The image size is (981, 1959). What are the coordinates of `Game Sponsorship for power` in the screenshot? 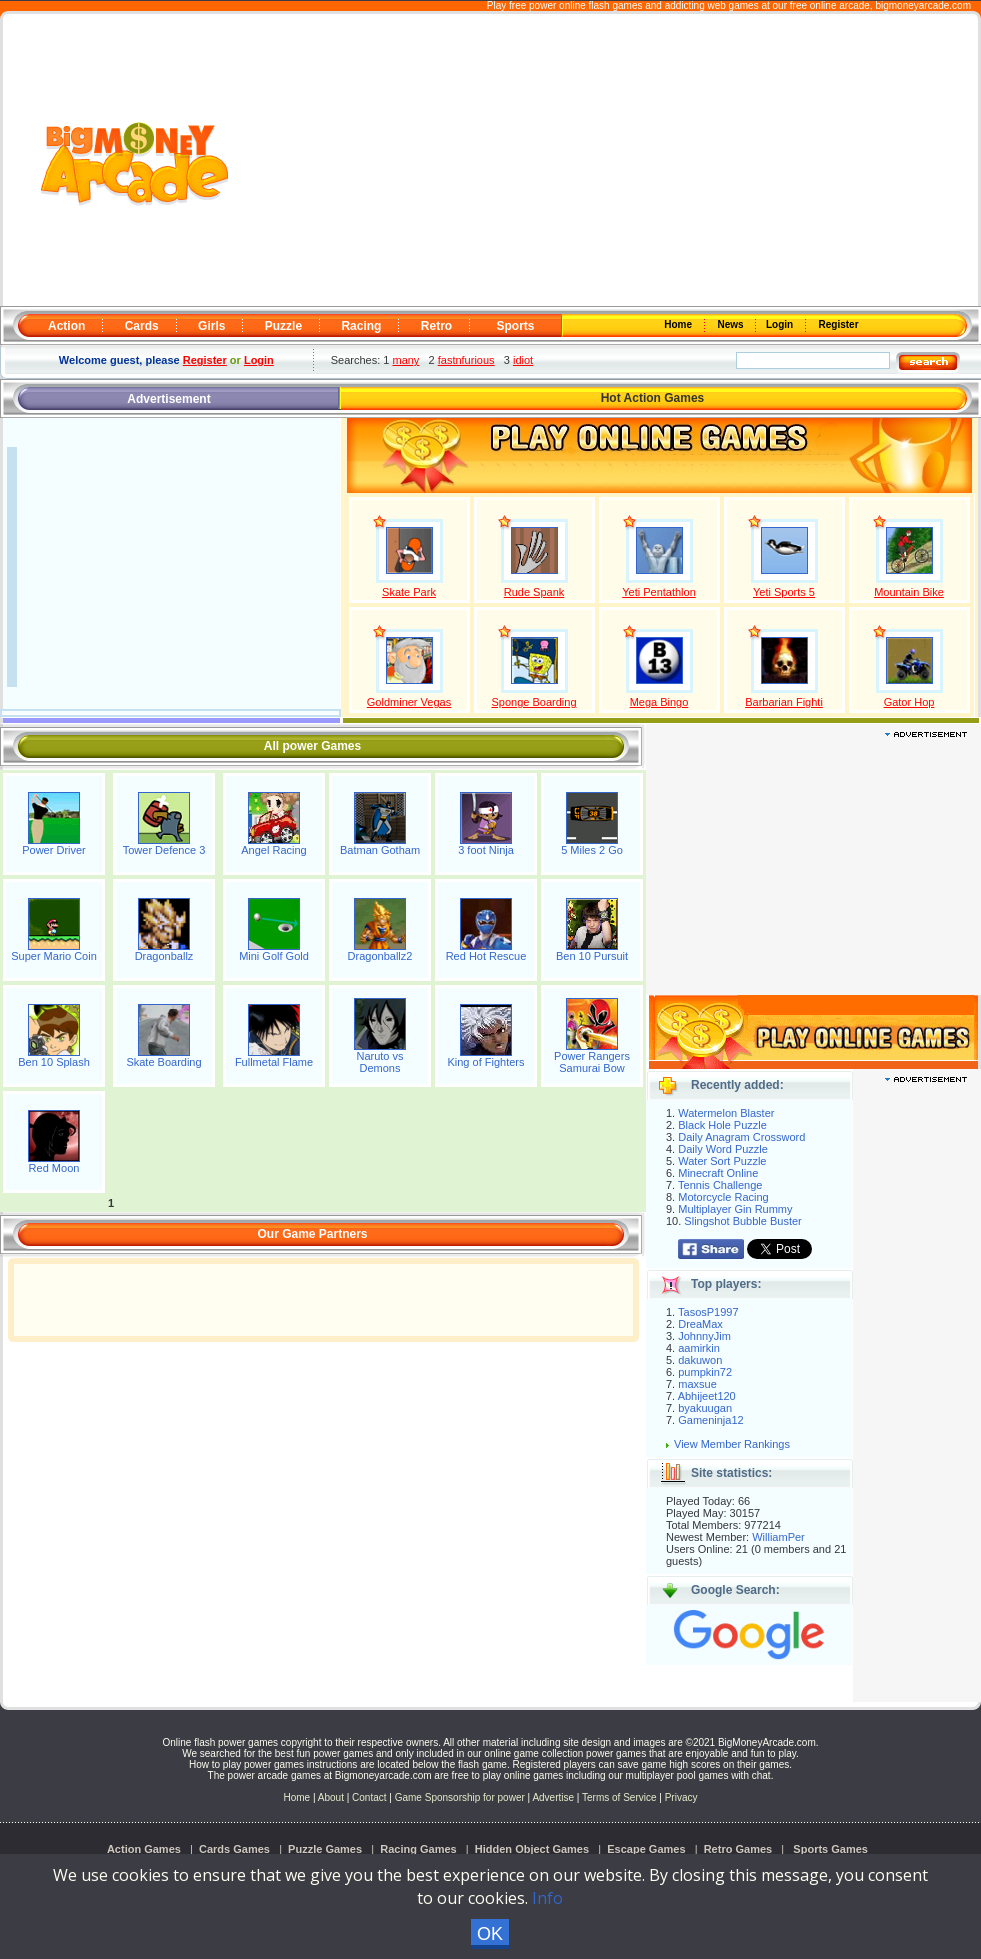 It's located at (460, 1797).